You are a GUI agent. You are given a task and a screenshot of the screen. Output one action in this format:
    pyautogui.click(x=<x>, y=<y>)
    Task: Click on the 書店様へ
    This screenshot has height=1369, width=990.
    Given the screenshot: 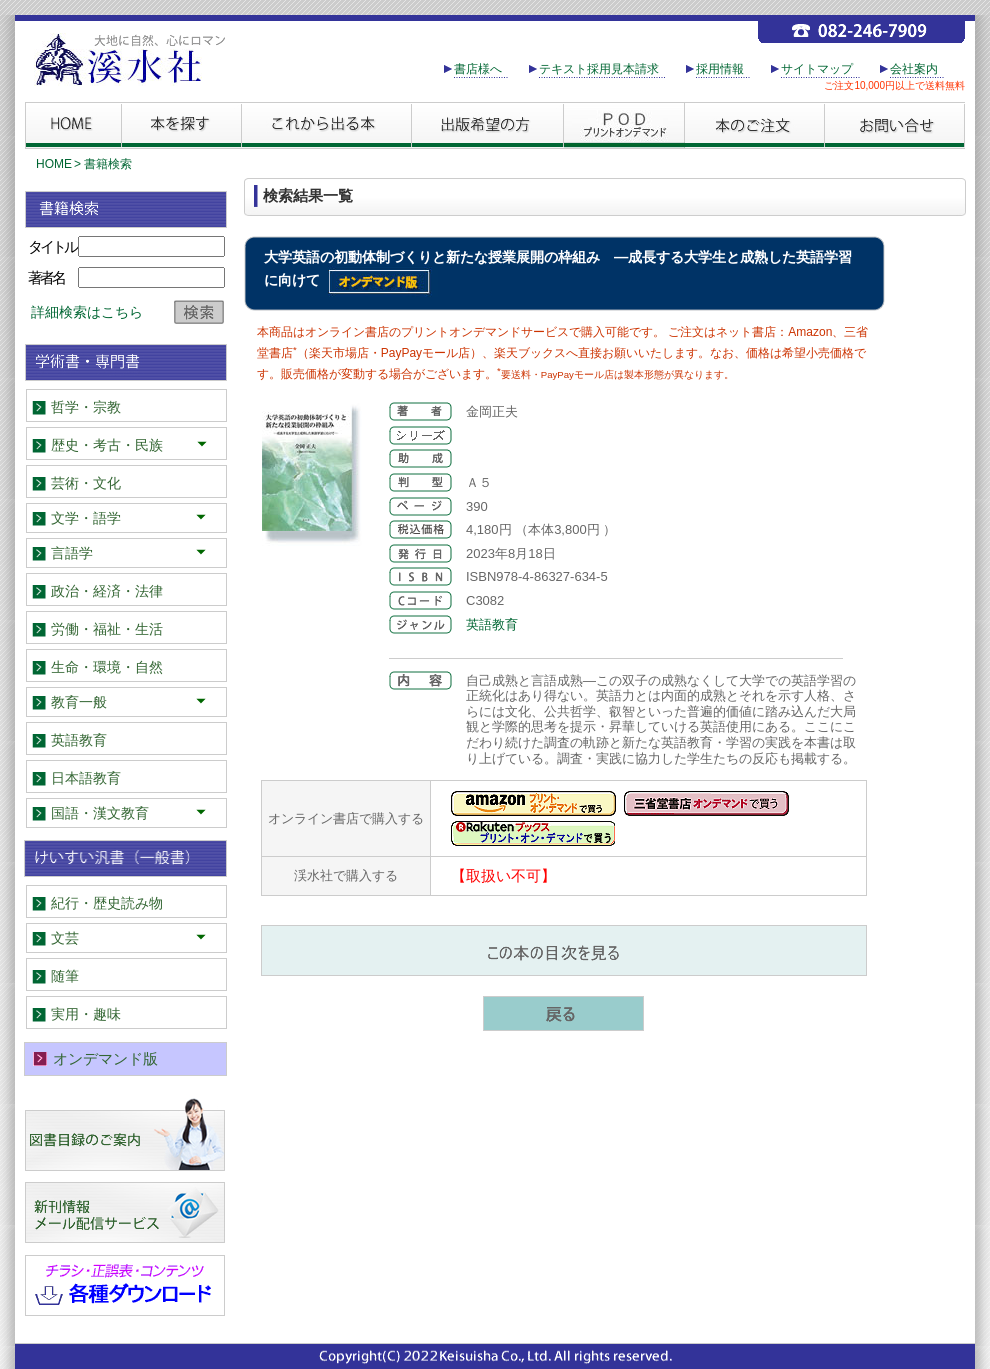 What is the action you would take?
    pyautogui.click(x=478, y=69)
    